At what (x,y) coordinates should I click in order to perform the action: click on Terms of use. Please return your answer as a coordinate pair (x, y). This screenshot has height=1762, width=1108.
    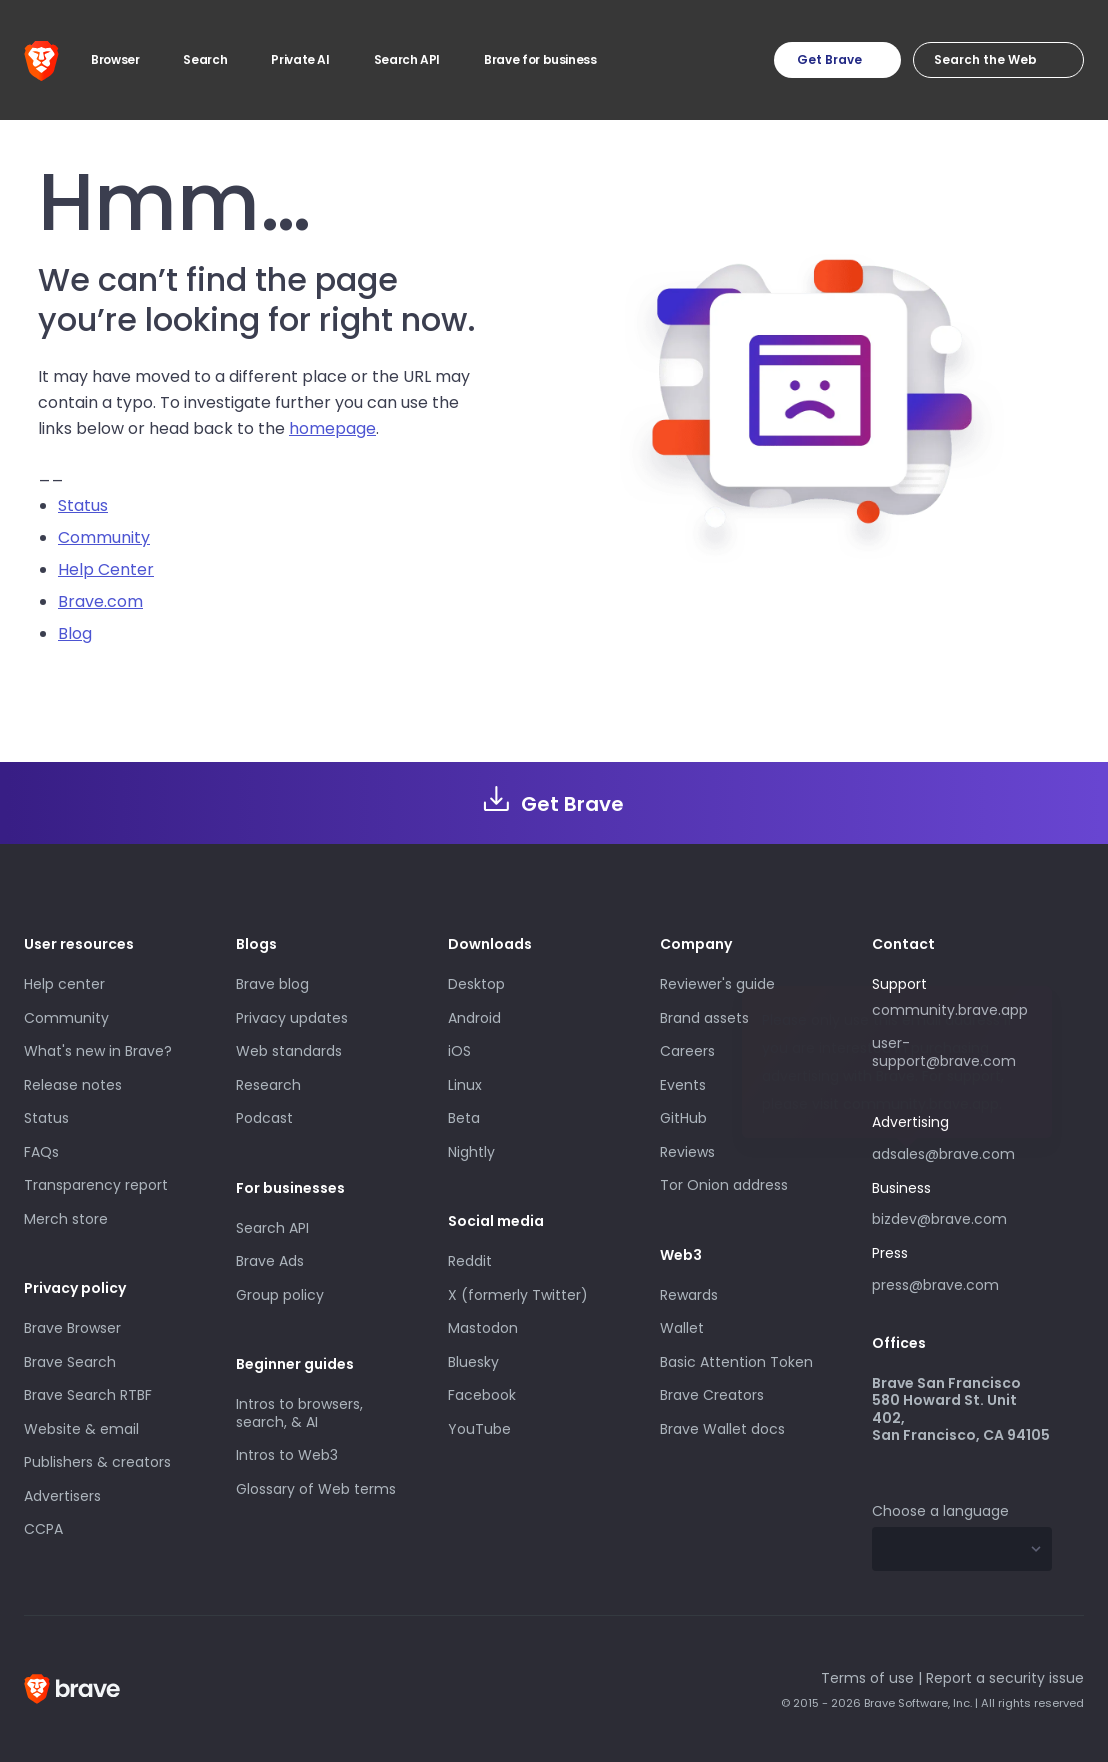
    Looking at the image, I should click on (867, 1678).